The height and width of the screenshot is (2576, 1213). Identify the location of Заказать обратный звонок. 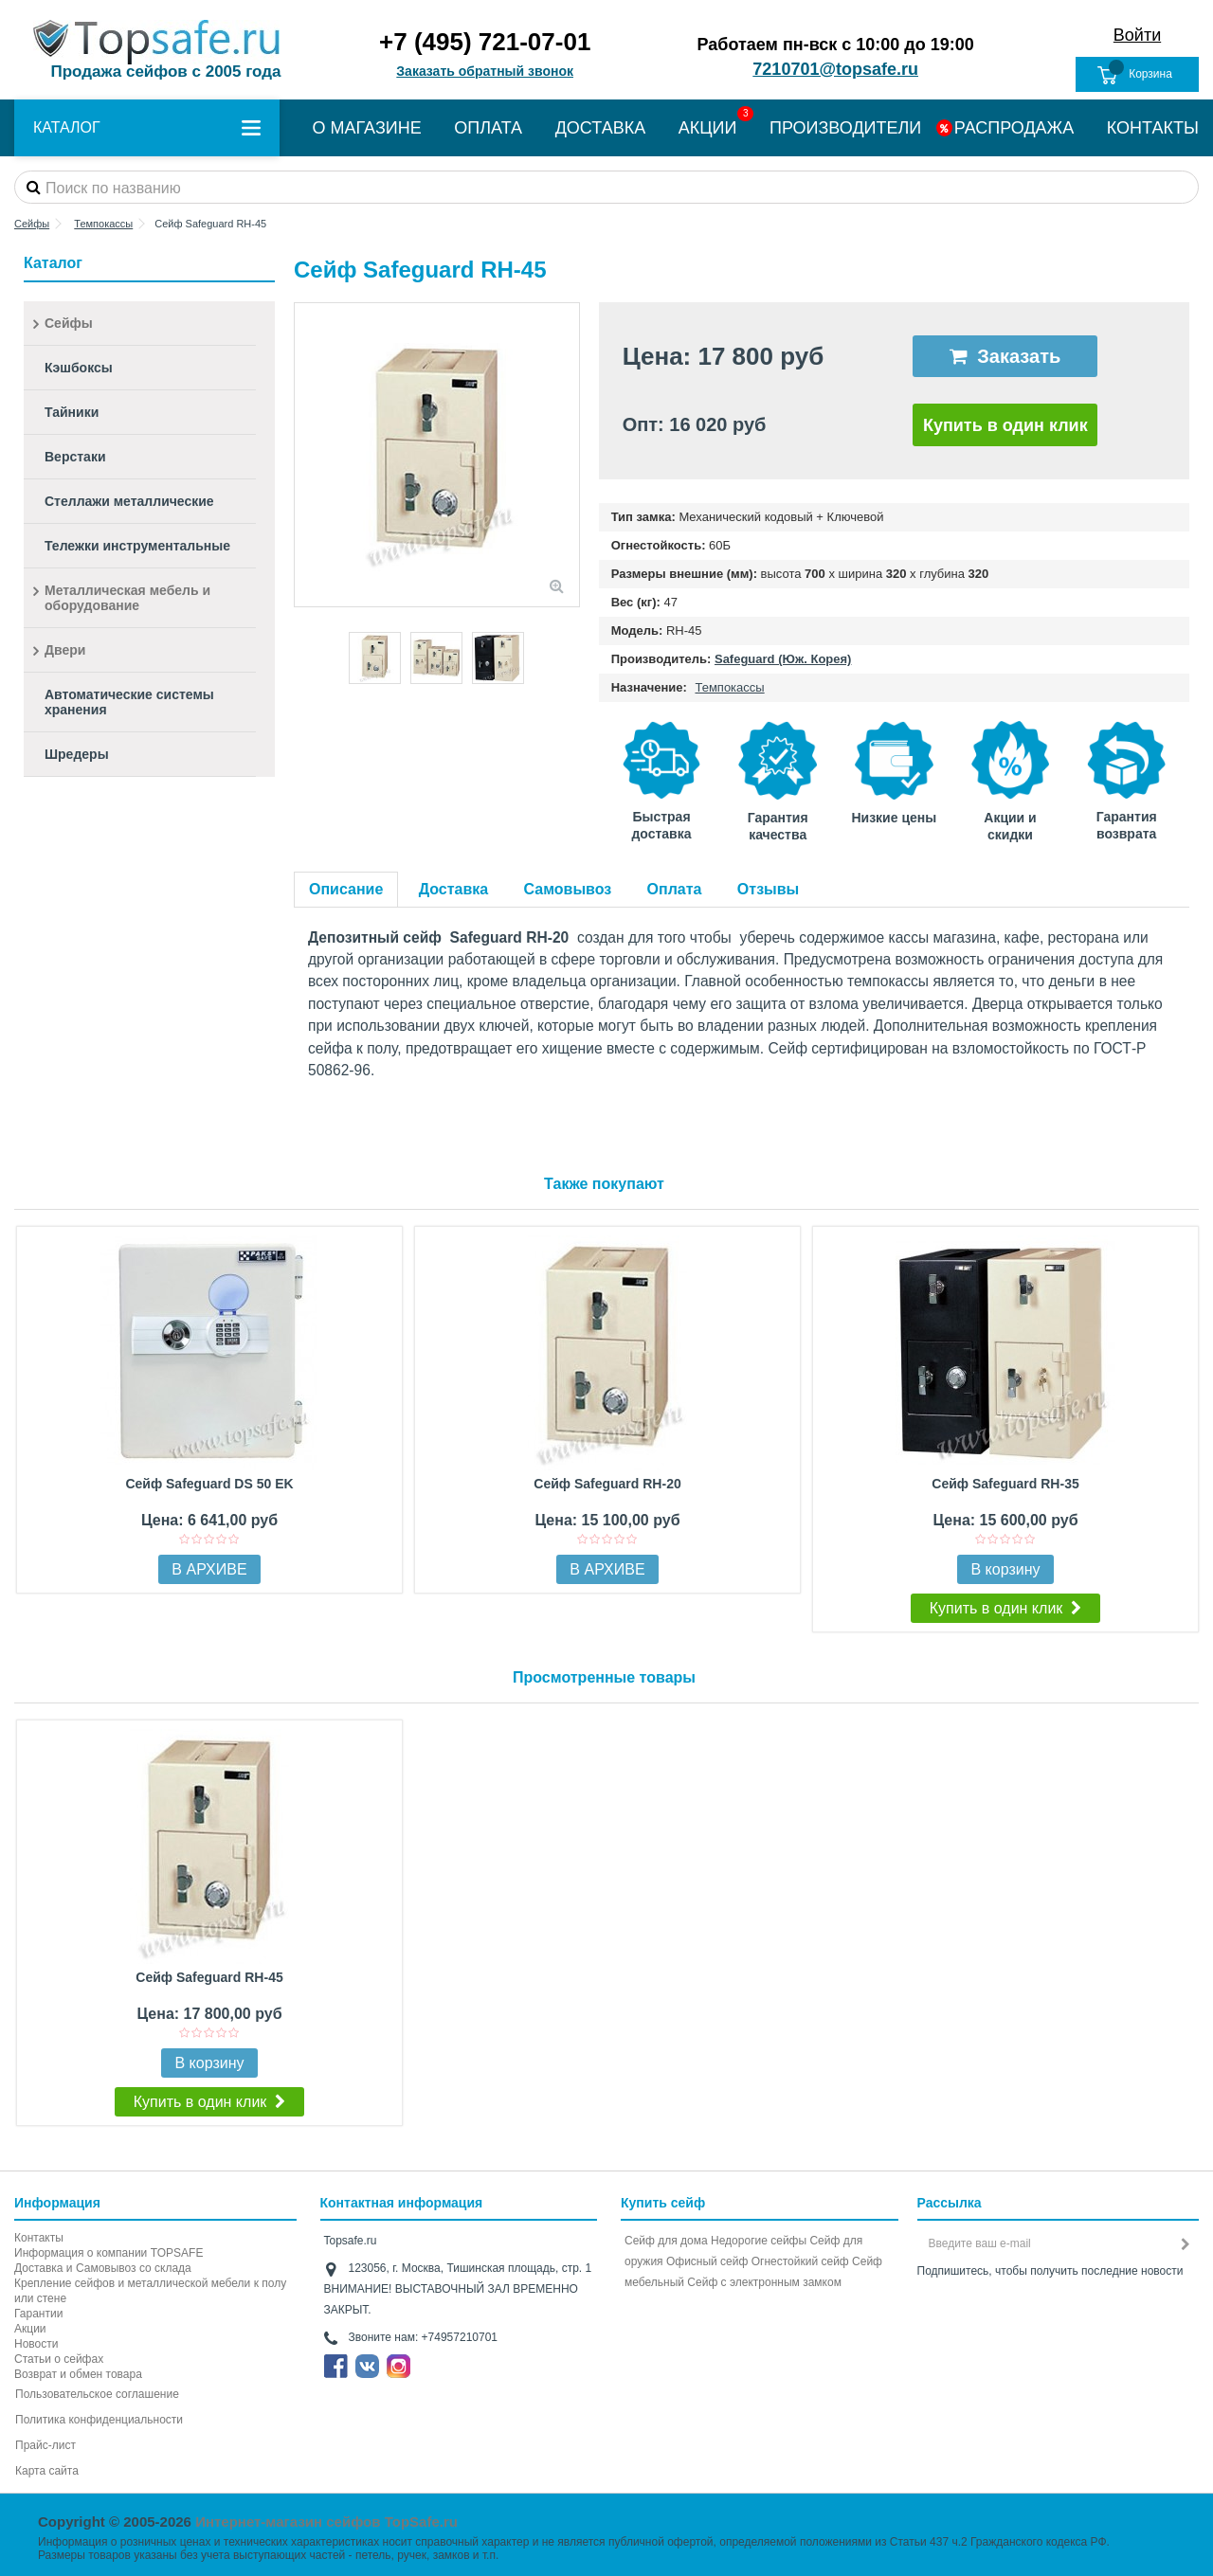
(484, 71).